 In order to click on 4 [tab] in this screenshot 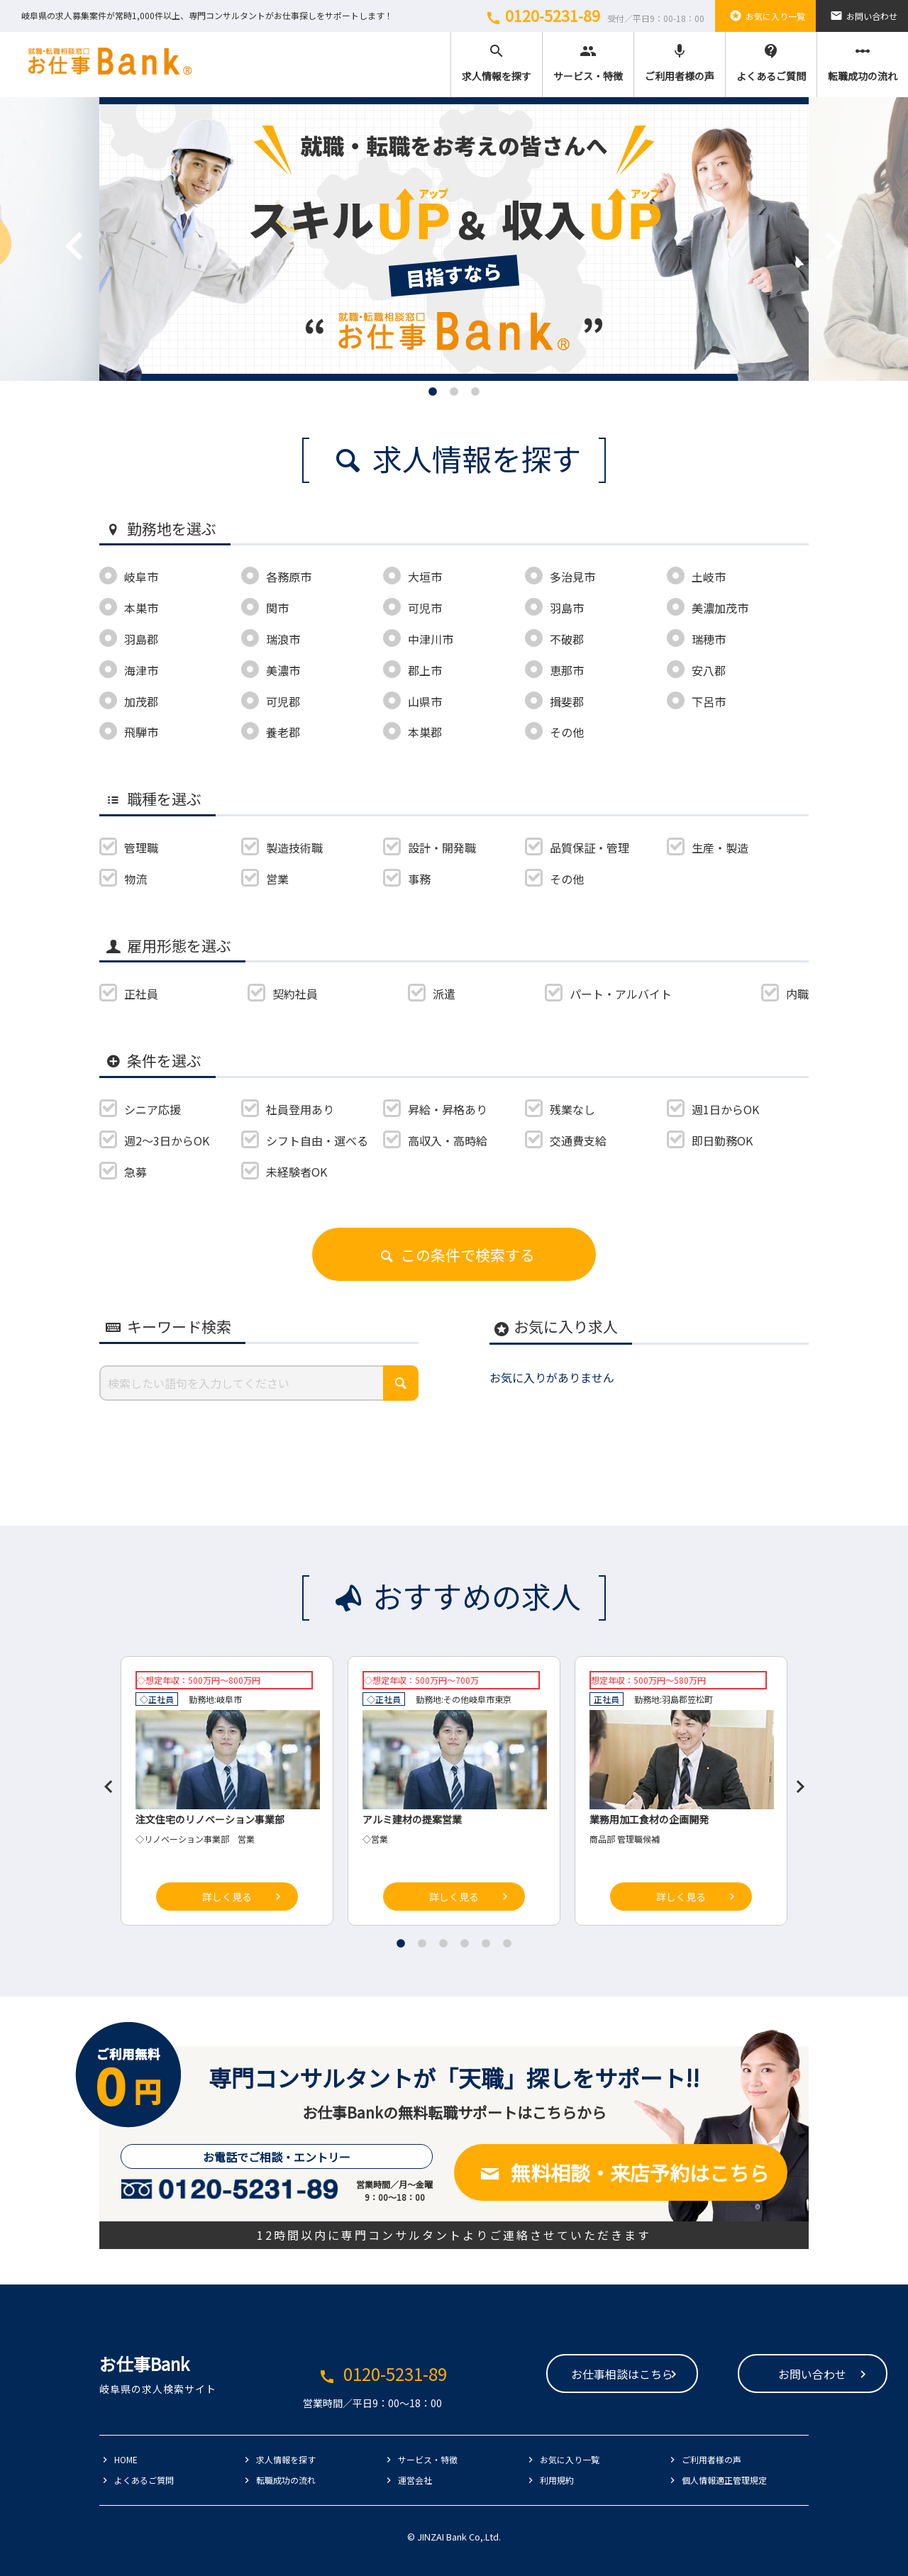, I will do `click(465, 1943)`.